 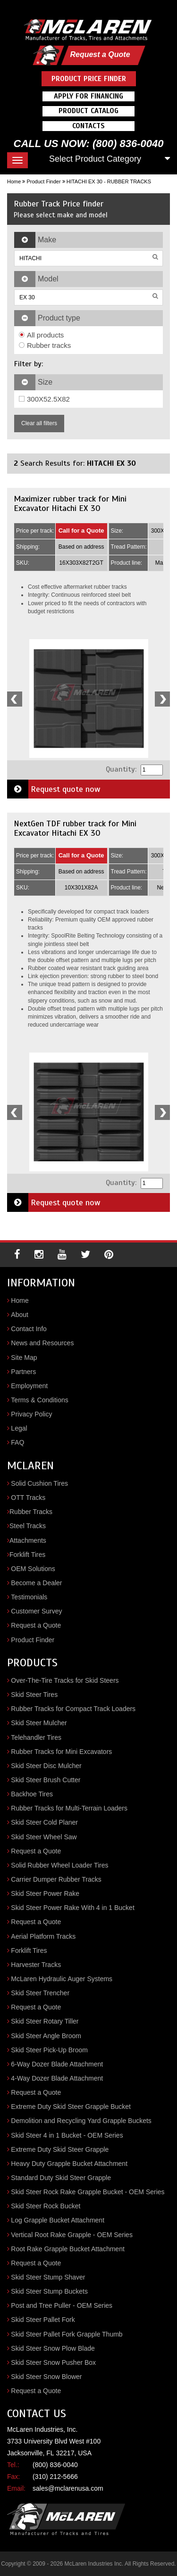 I want to click on Root Rake Grapple Bucket Attachment, so click(x=67, y=2249).